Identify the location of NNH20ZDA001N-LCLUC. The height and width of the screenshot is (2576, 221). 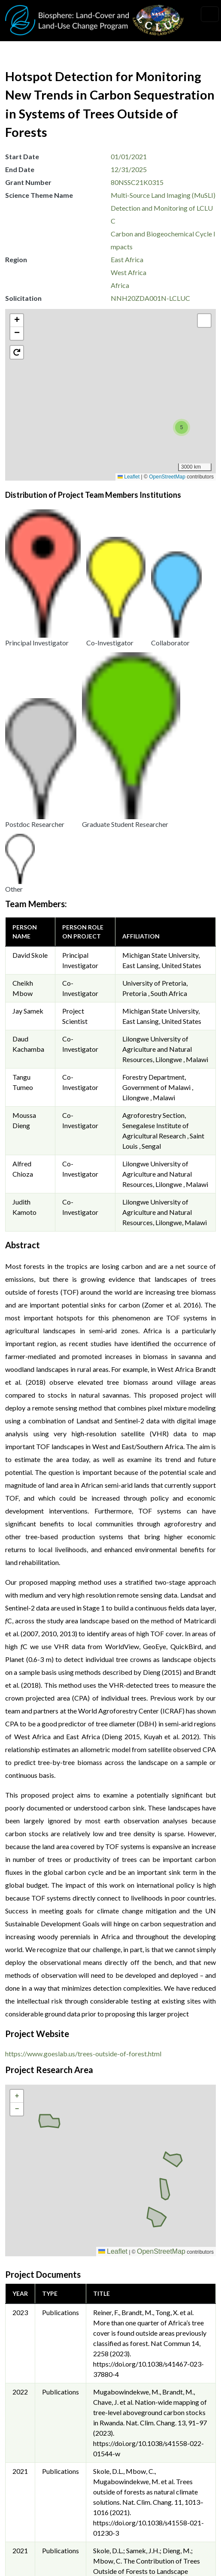
(150, 298).